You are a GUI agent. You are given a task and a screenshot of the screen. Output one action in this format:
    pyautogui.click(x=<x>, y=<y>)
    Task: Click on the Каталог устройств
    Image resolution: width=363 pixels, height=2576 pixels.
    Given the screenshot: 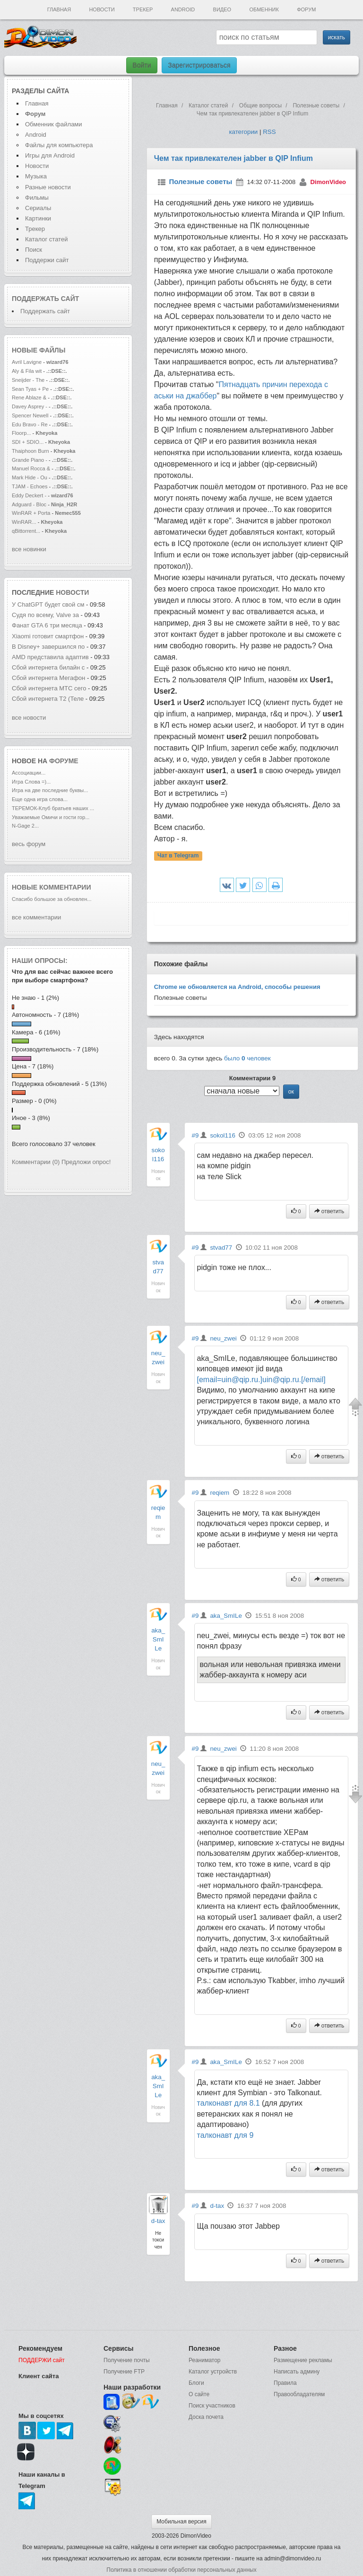 What is the action you would take?
    pyautogui.click(x=213, y=2371)
    